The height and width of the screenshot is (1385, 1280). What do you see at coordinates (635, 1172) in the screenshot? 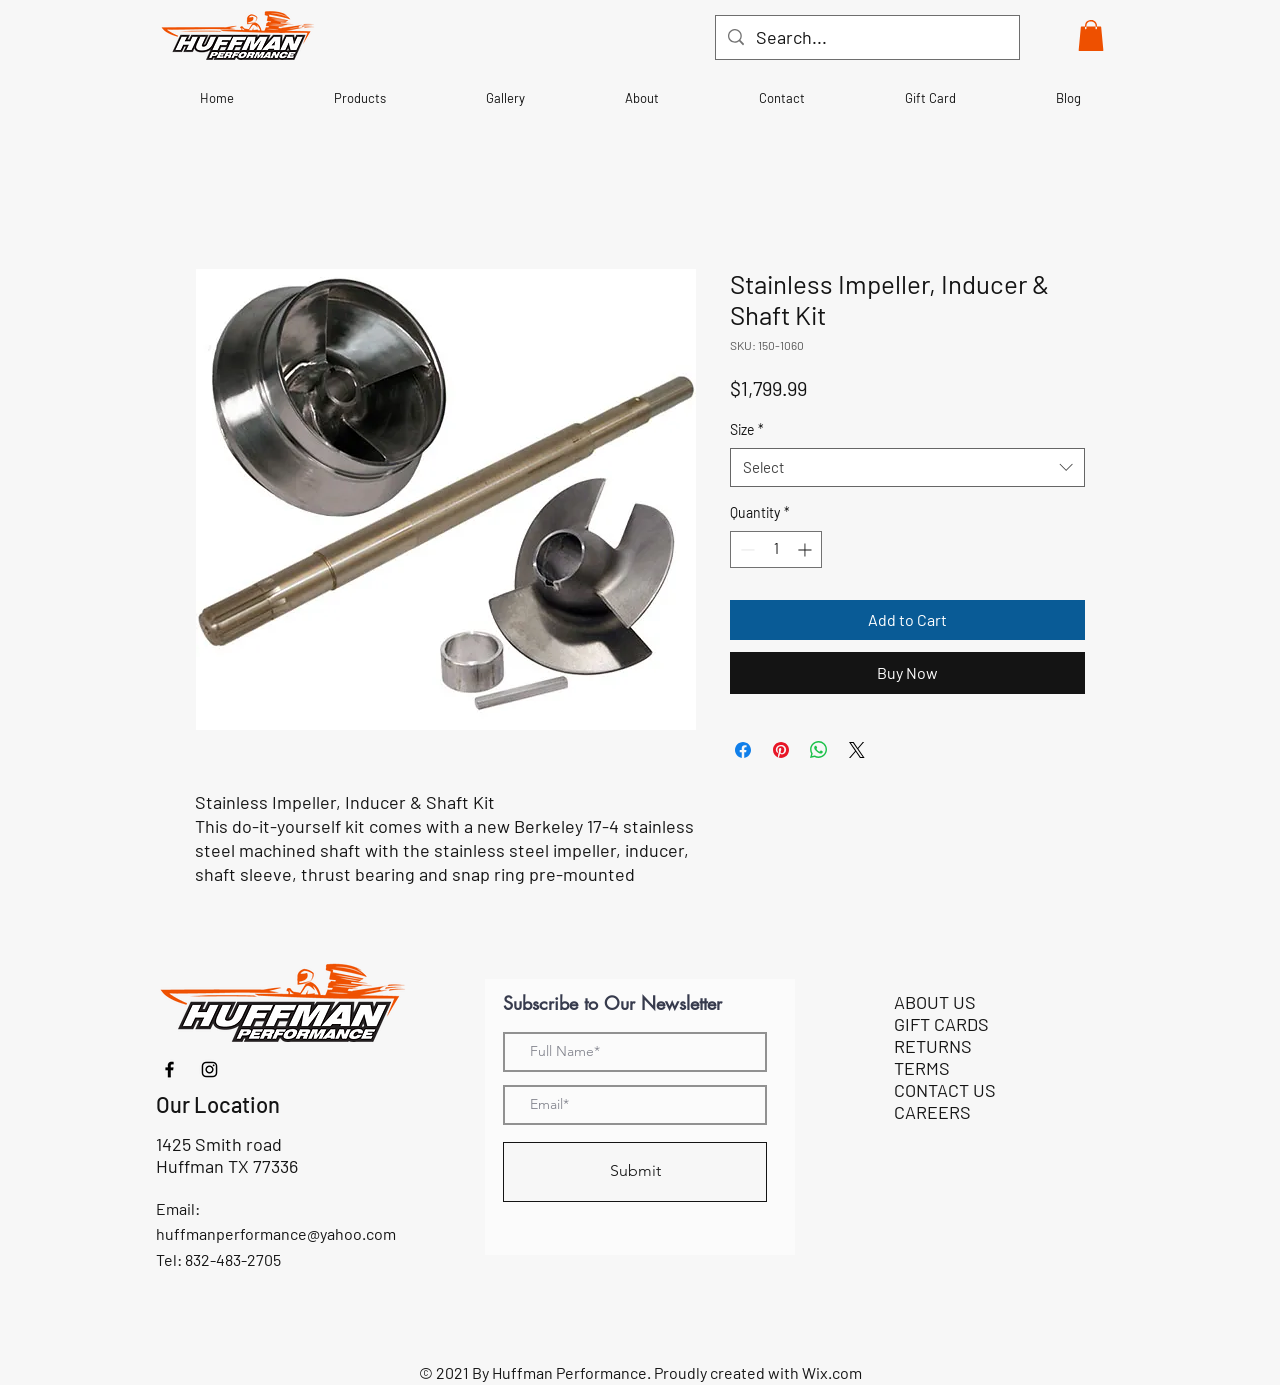
I see `[Submit]` at bounding box center [635, 1172].